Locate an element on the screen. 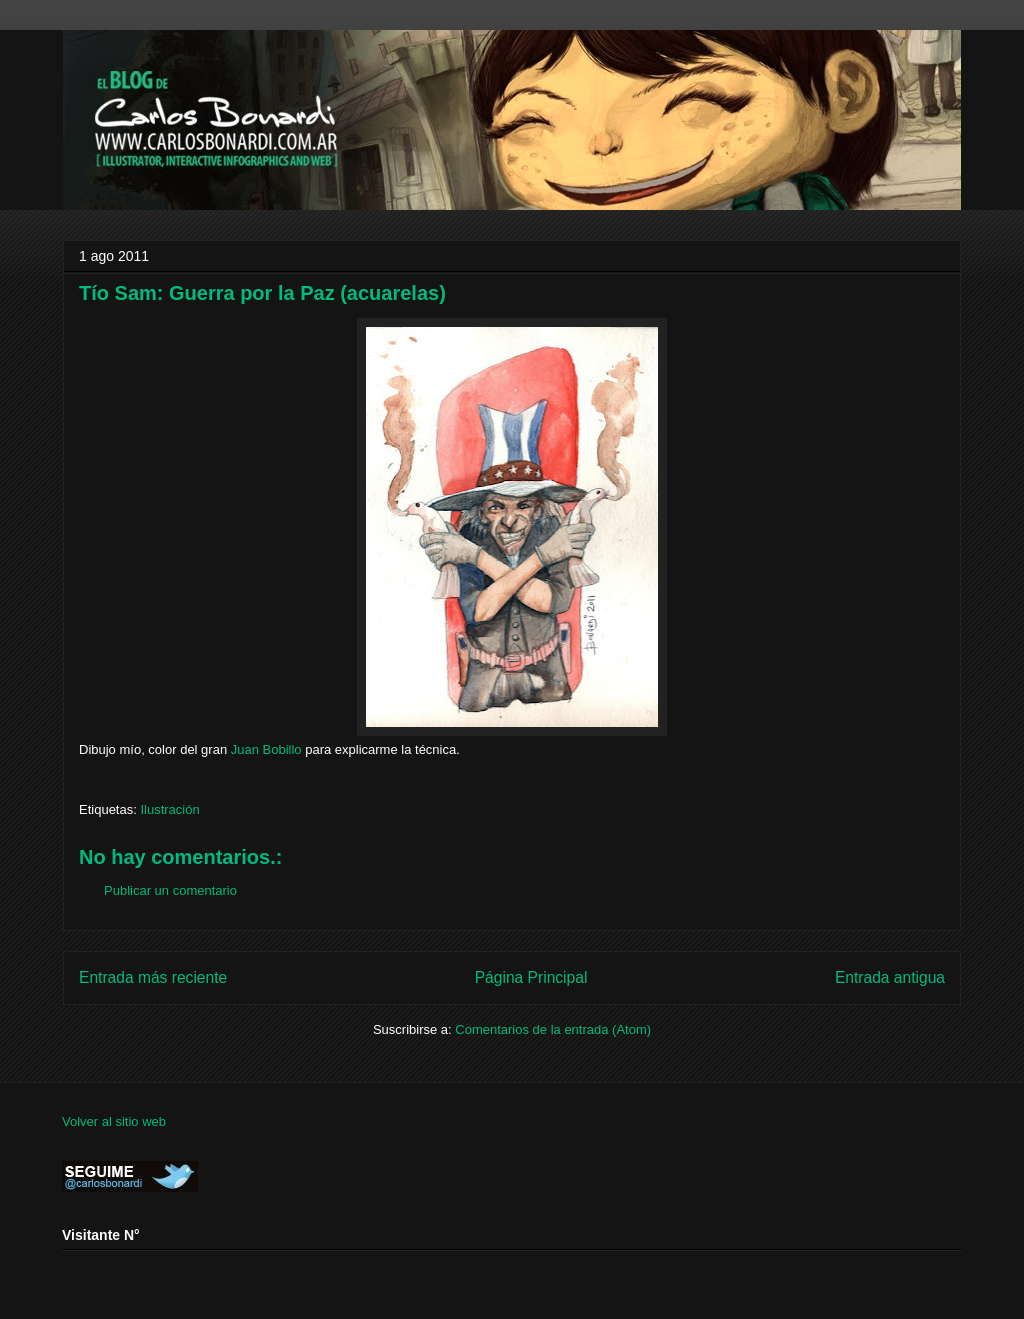 Image resolution: width=1024 pixels, height=1319 pixels. Entrada más reciente is located at coordinates (153, 977).